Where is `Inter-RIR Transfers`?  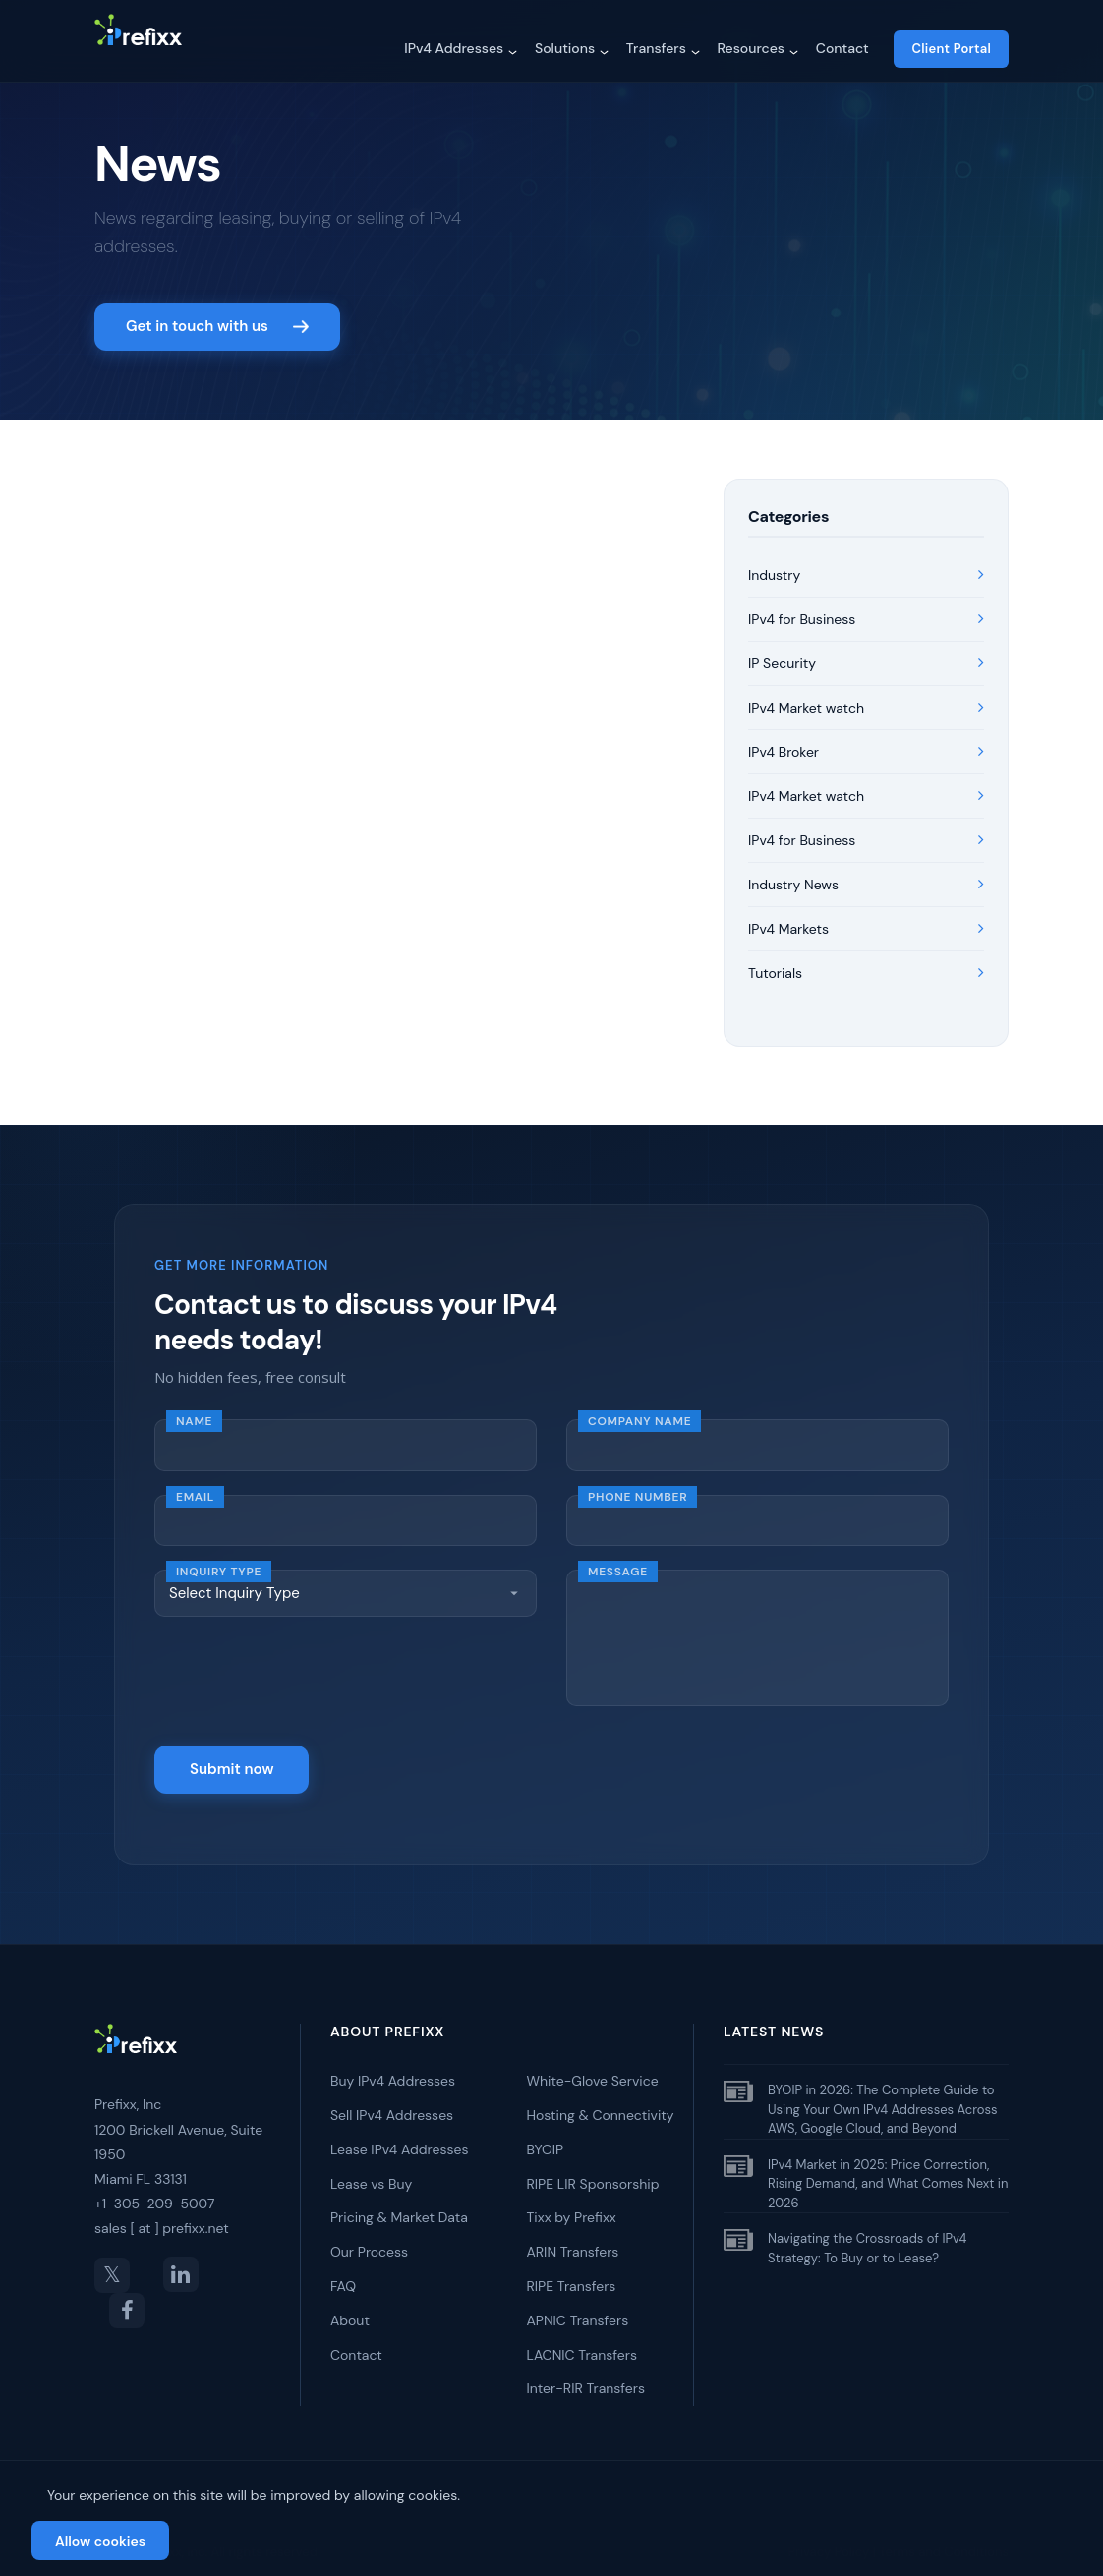 Inter-RIR Transfers is located at coordinates (586, 2375).